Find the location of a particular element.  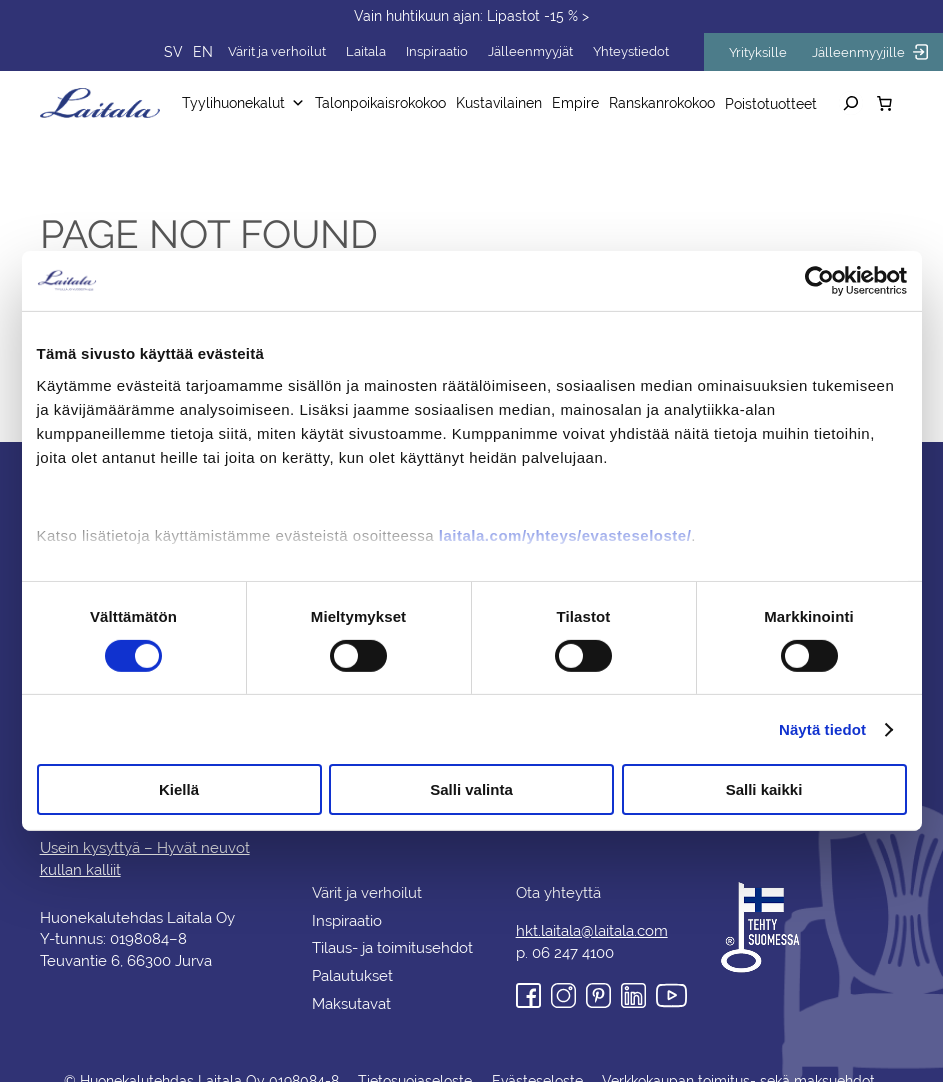

[Cookiebot tekijä Usercentrics - avautuu uudessa ikkunassa] is located at coordinates (819, 281).